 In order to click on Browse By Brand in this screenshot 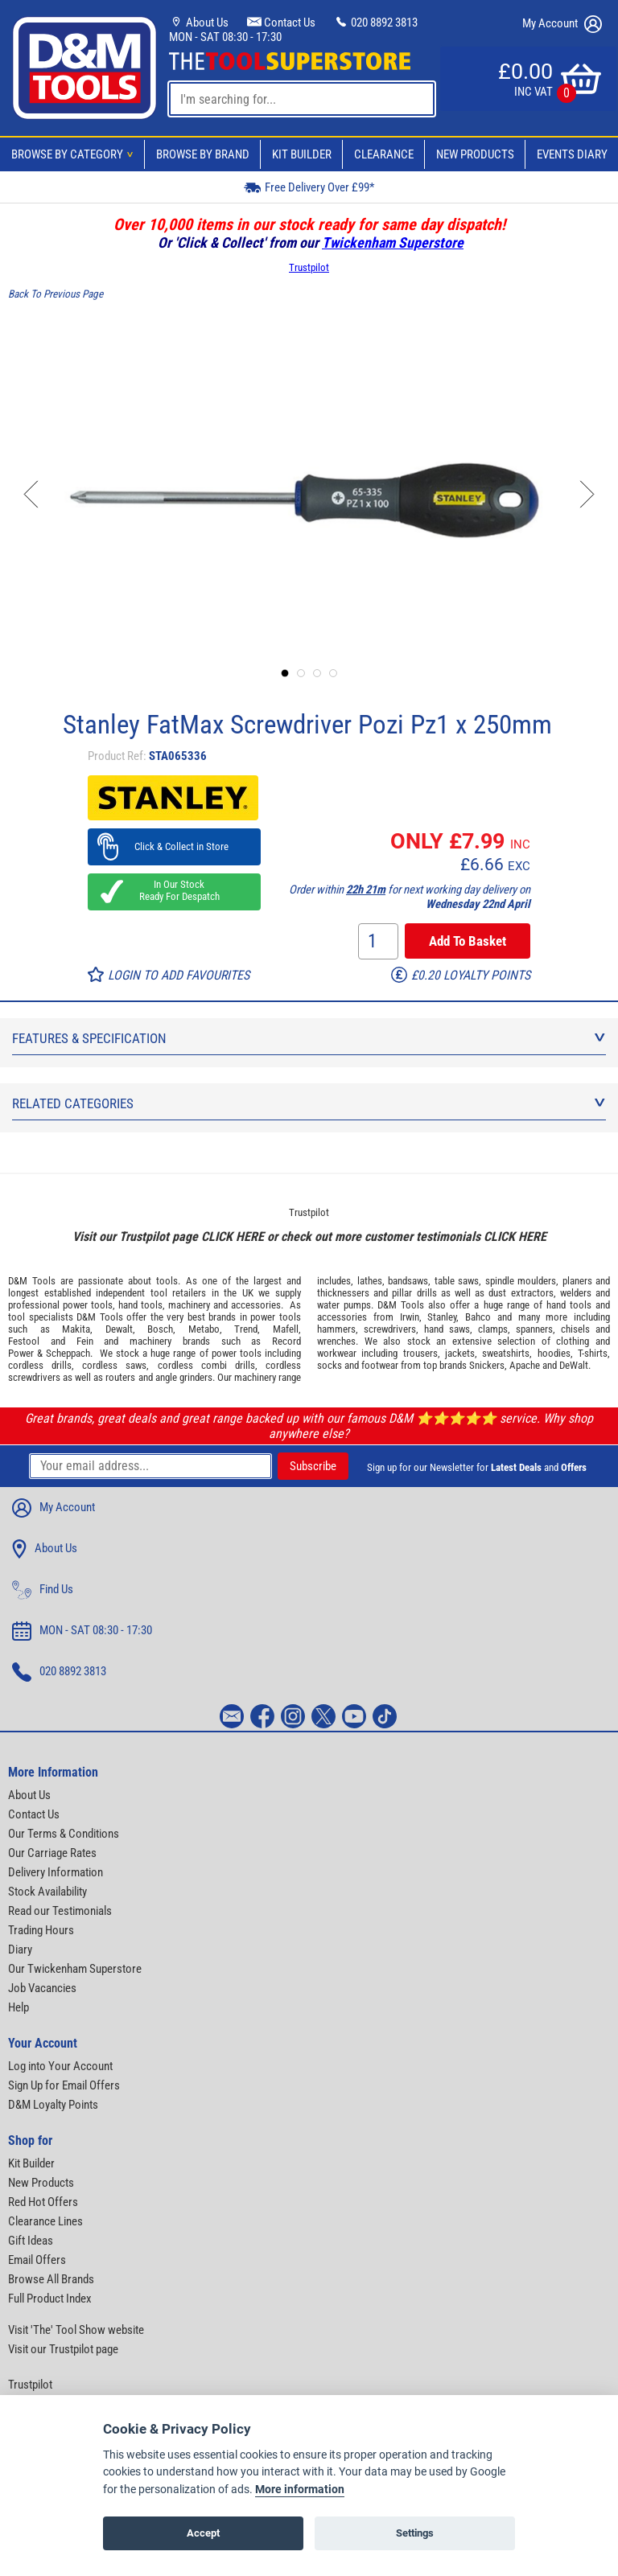, I will do `click(202, 154)`.